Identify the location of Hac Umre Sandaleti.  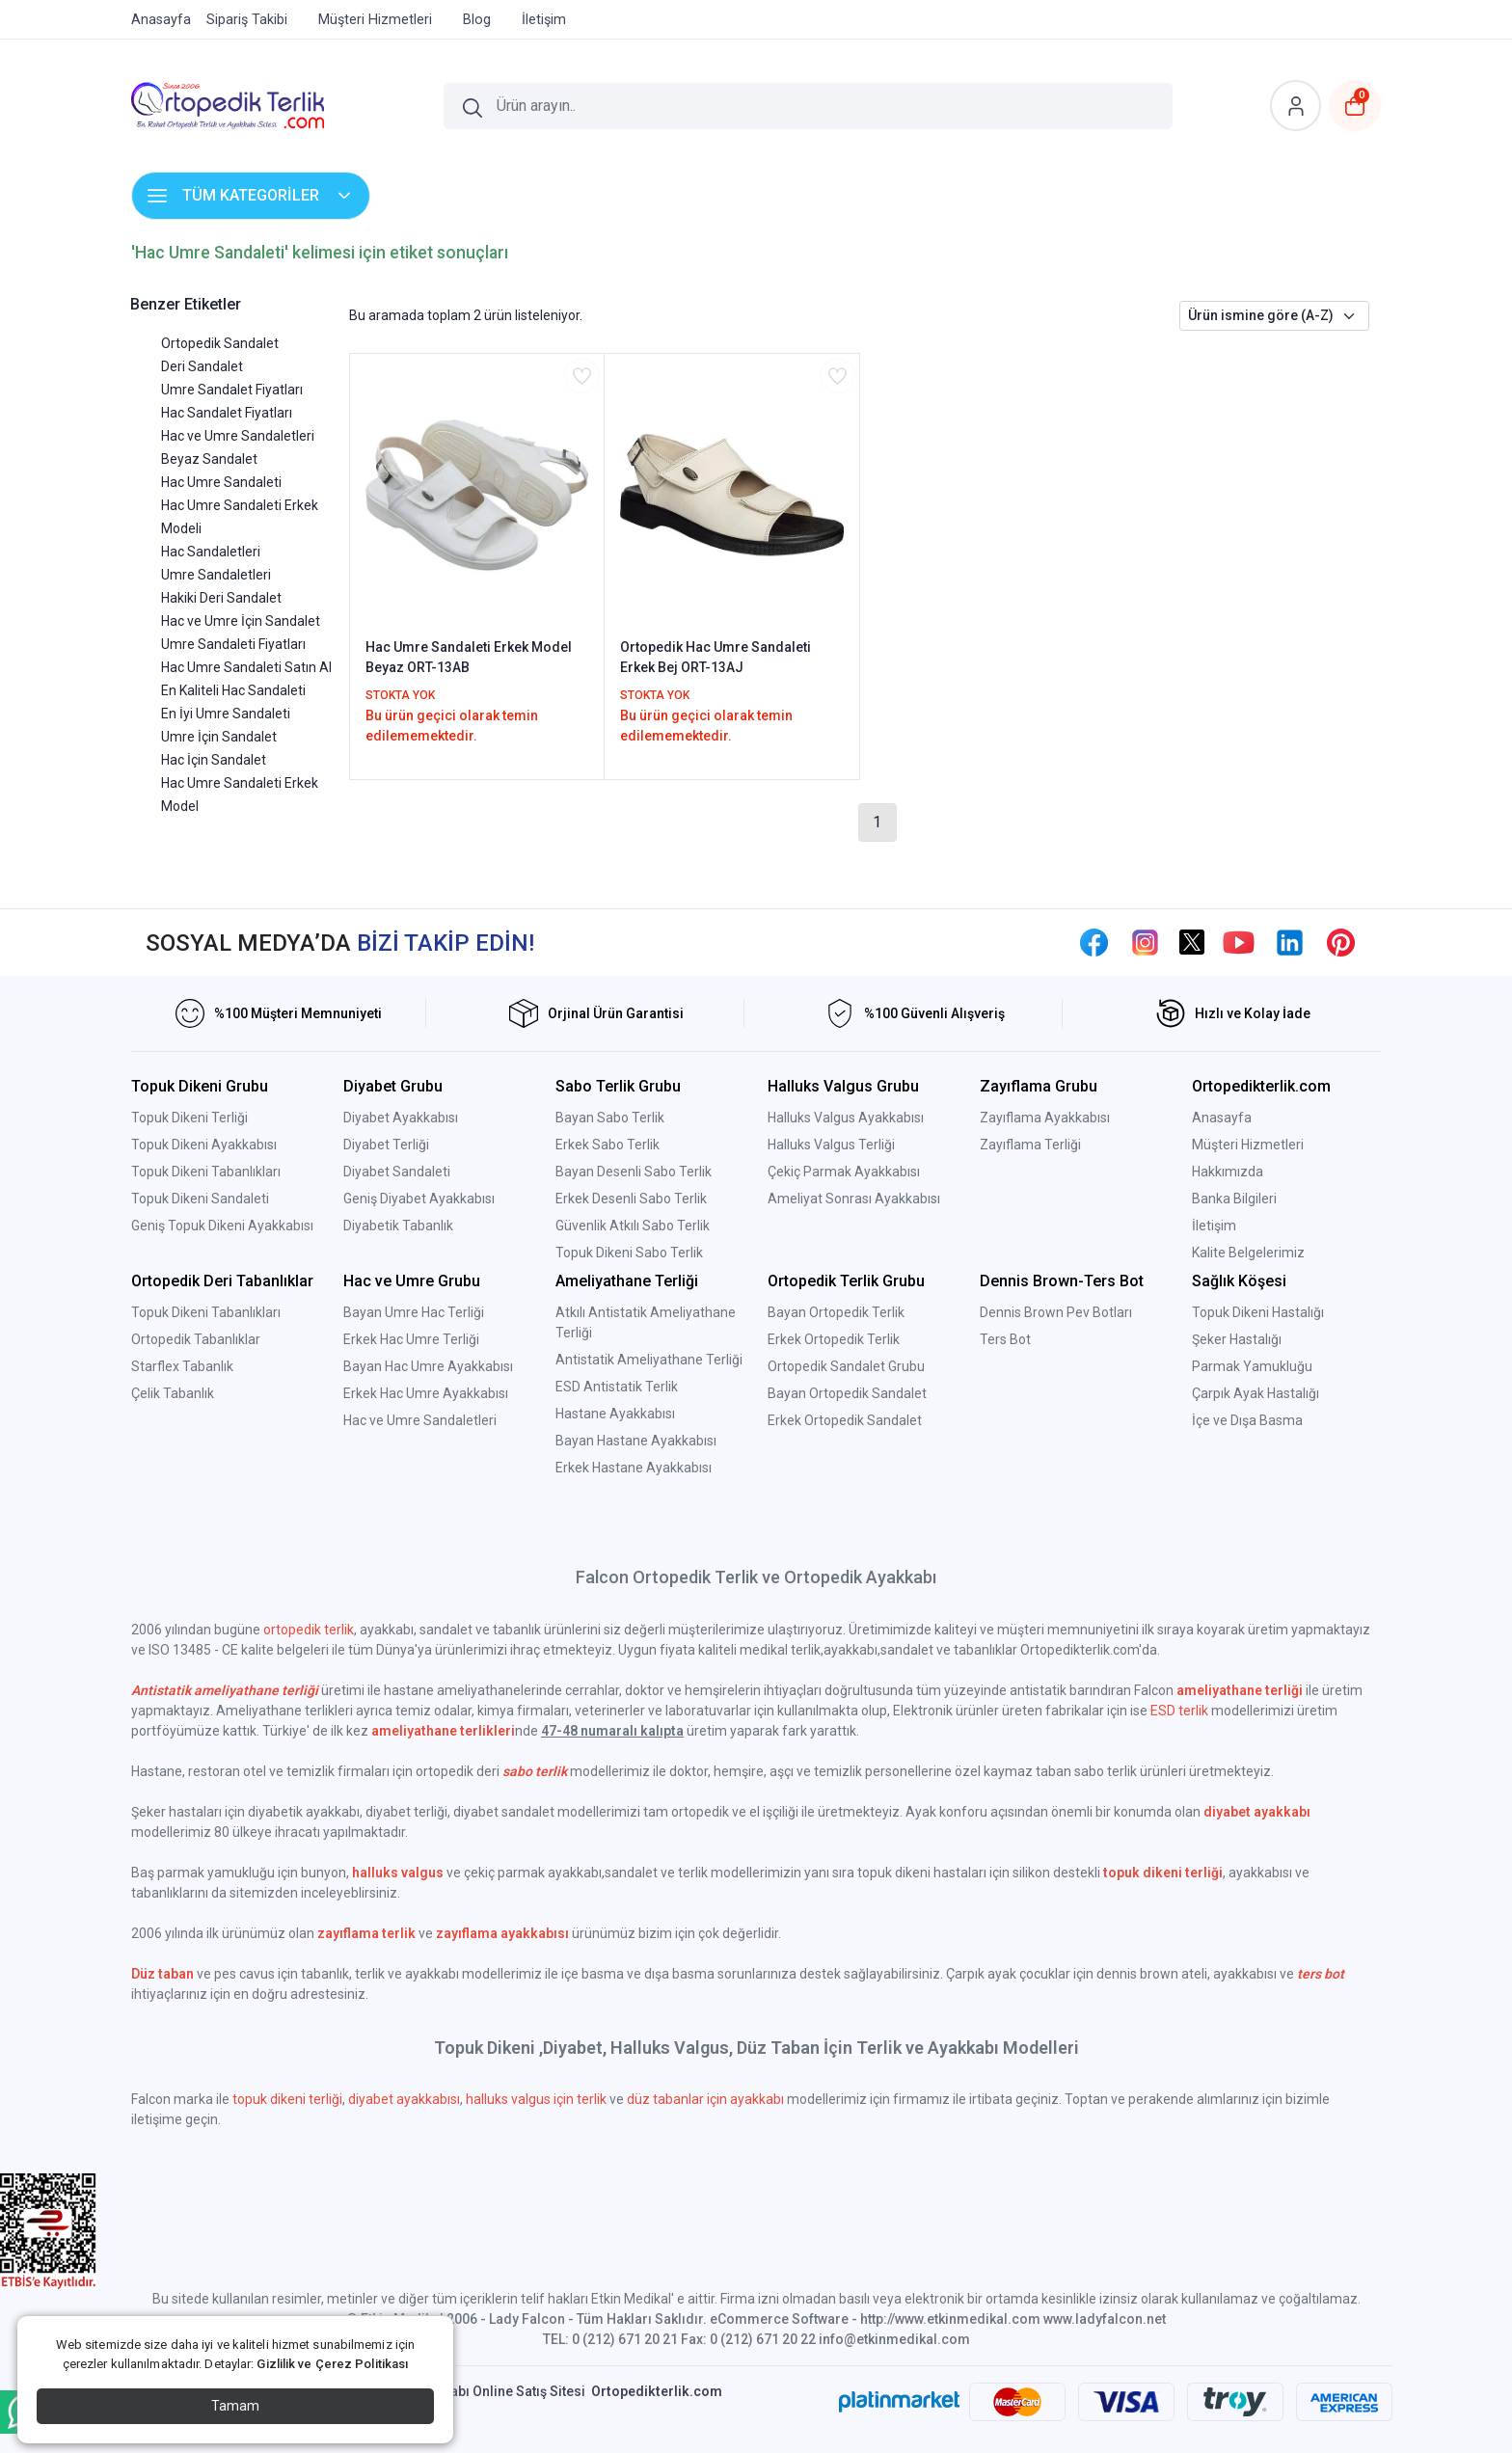
(221, 482).